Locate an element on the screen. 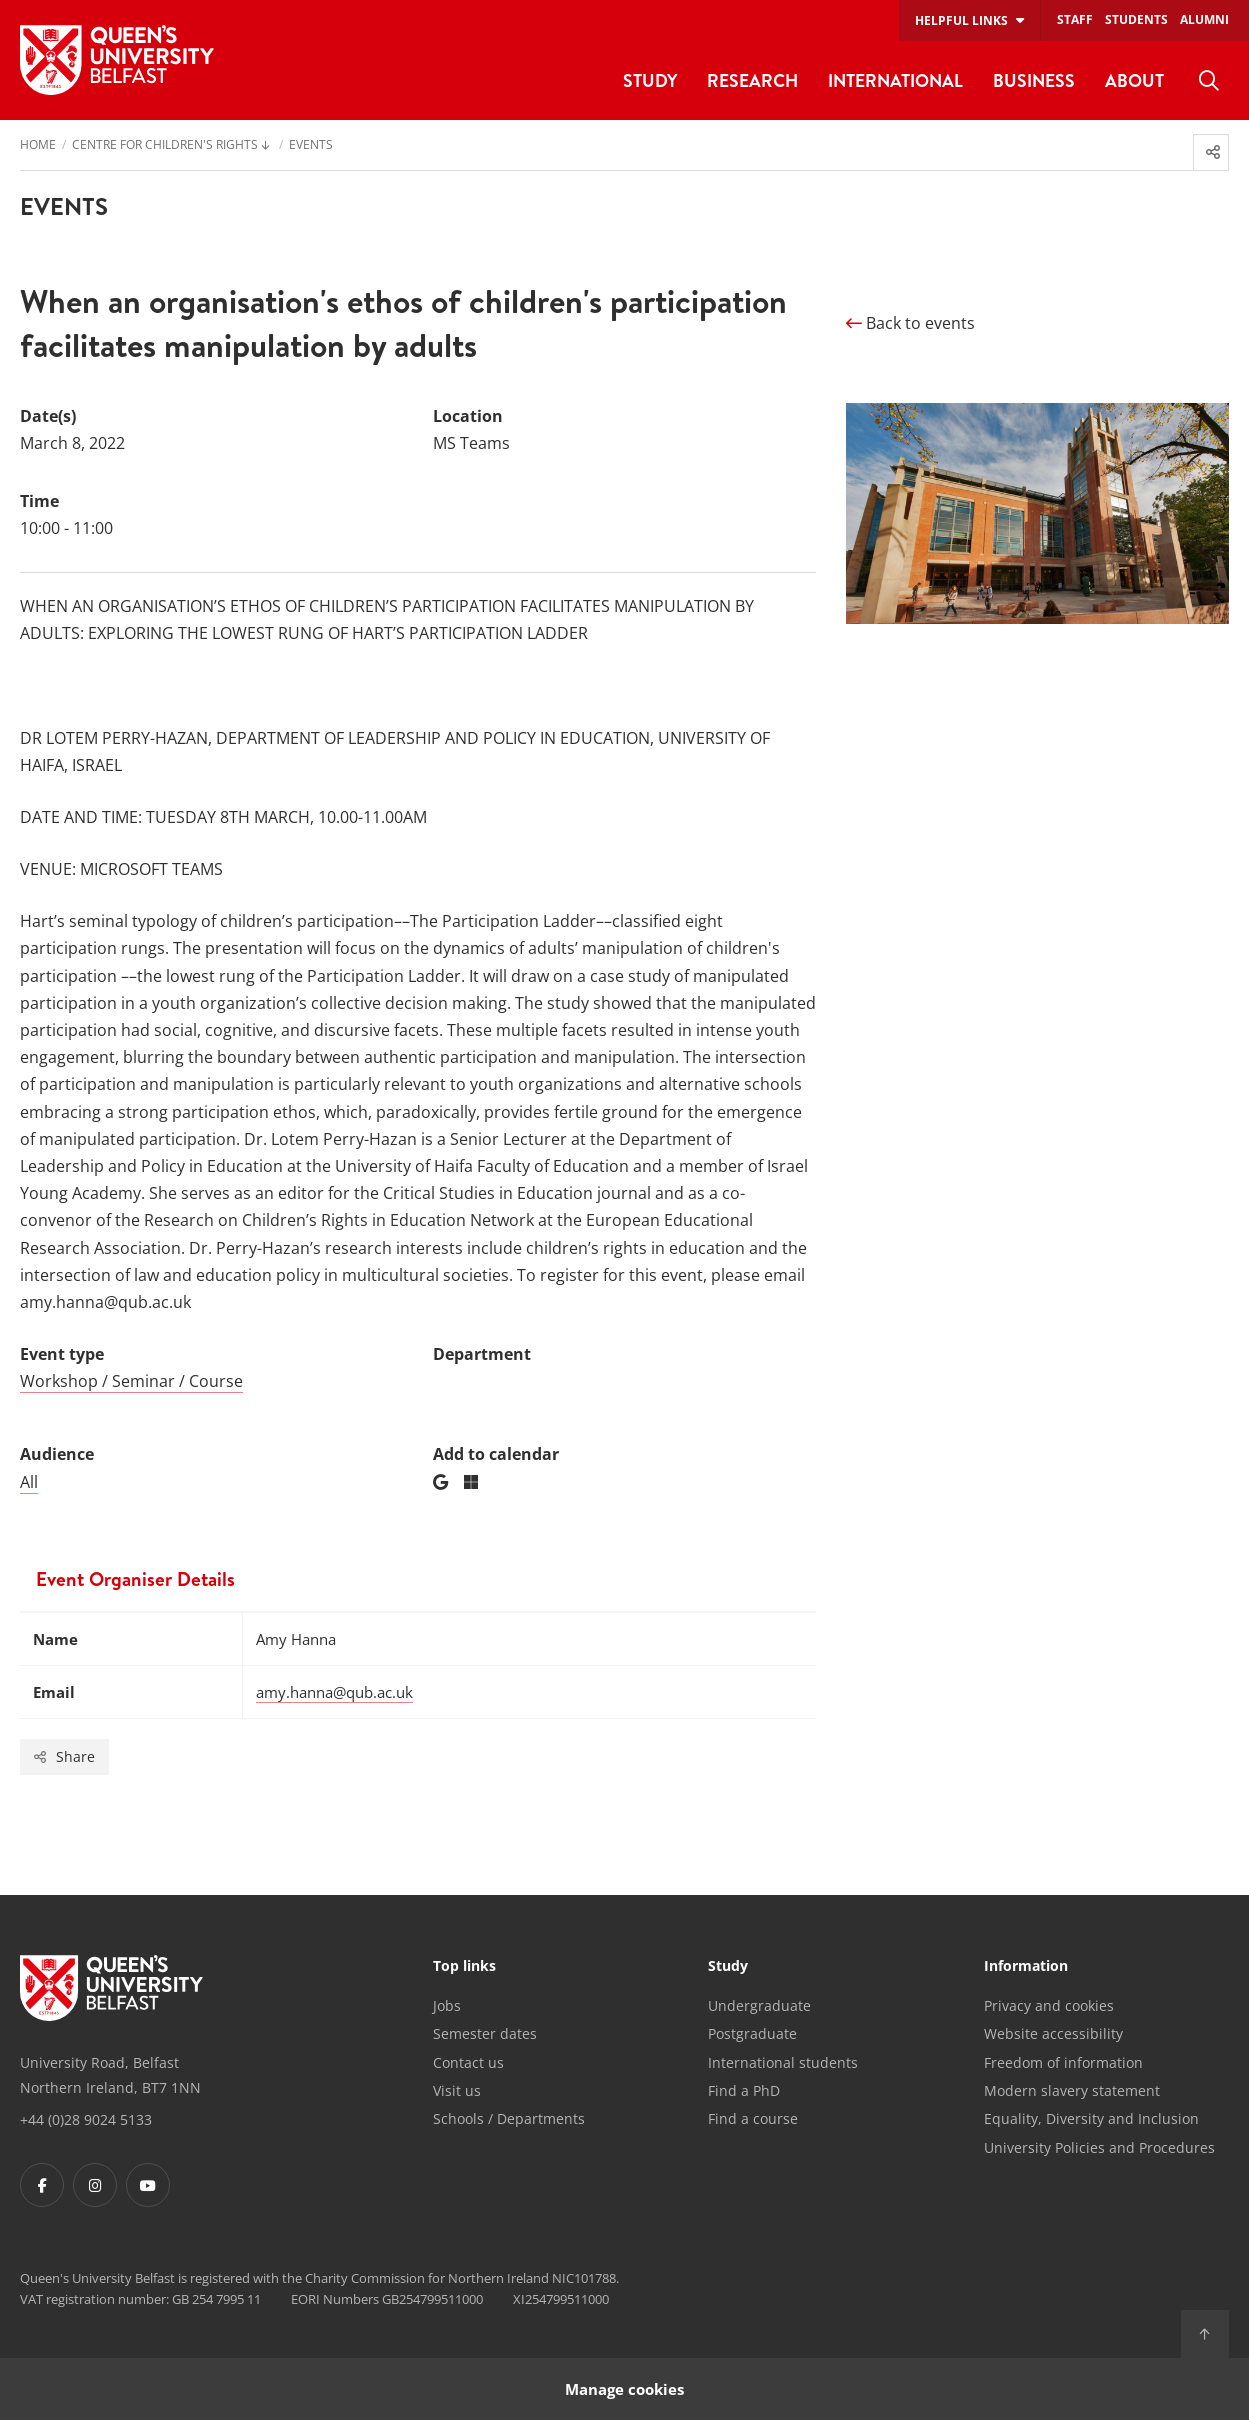  Schools / Departments is located at coordinates (509, 2118).